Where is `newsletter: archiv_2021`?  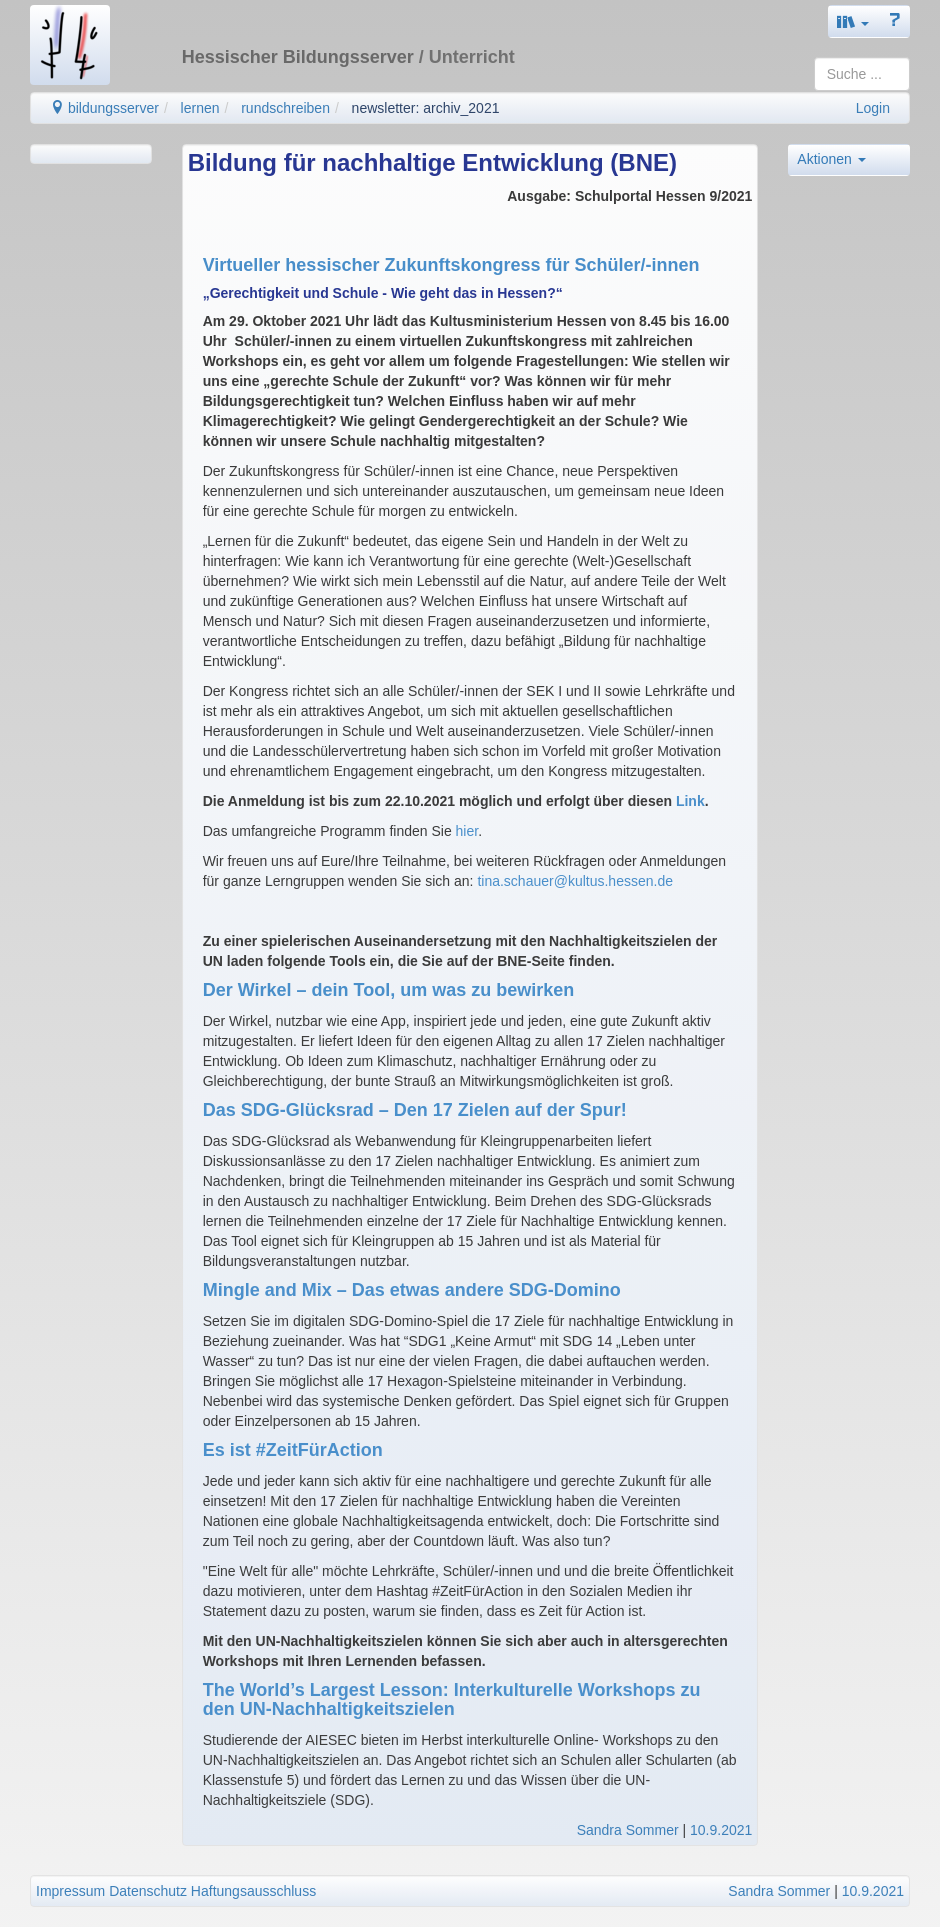
newsletter: archiv_2021 is located at coordinates (426, 108).